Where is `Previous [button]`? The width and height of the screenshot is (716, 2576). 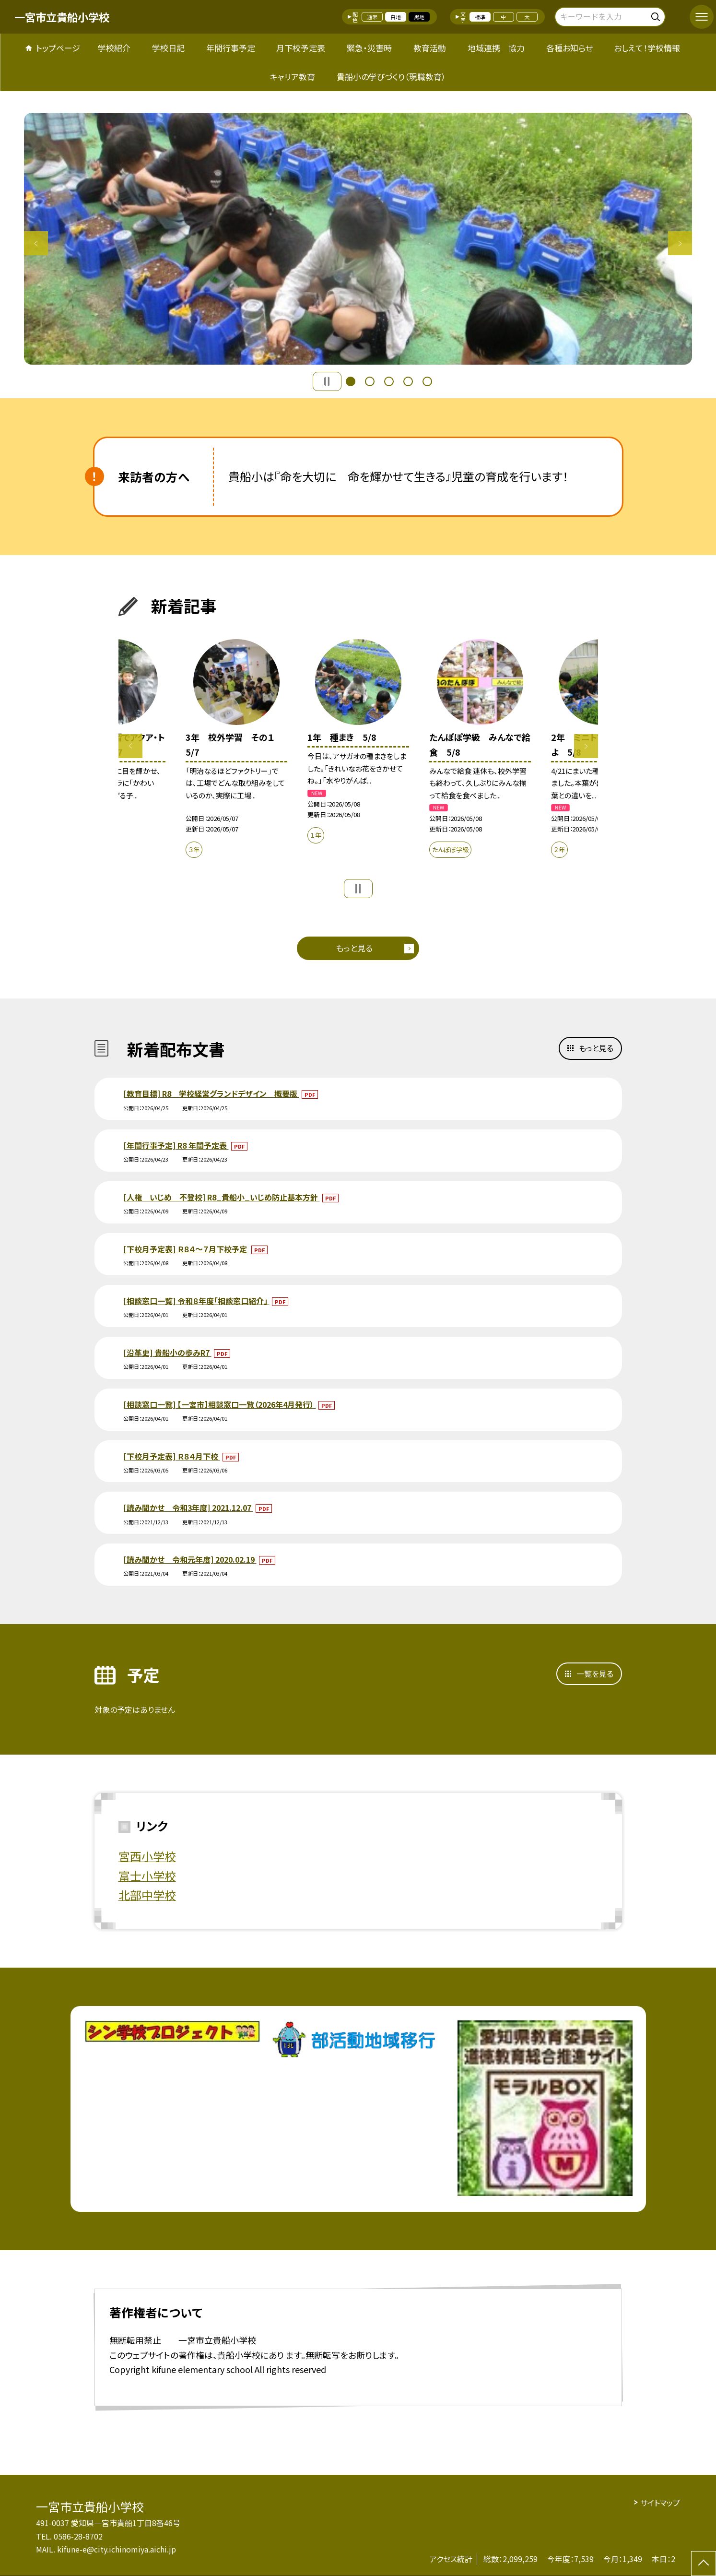
Previous [button] is located at coordinates (36, 243).